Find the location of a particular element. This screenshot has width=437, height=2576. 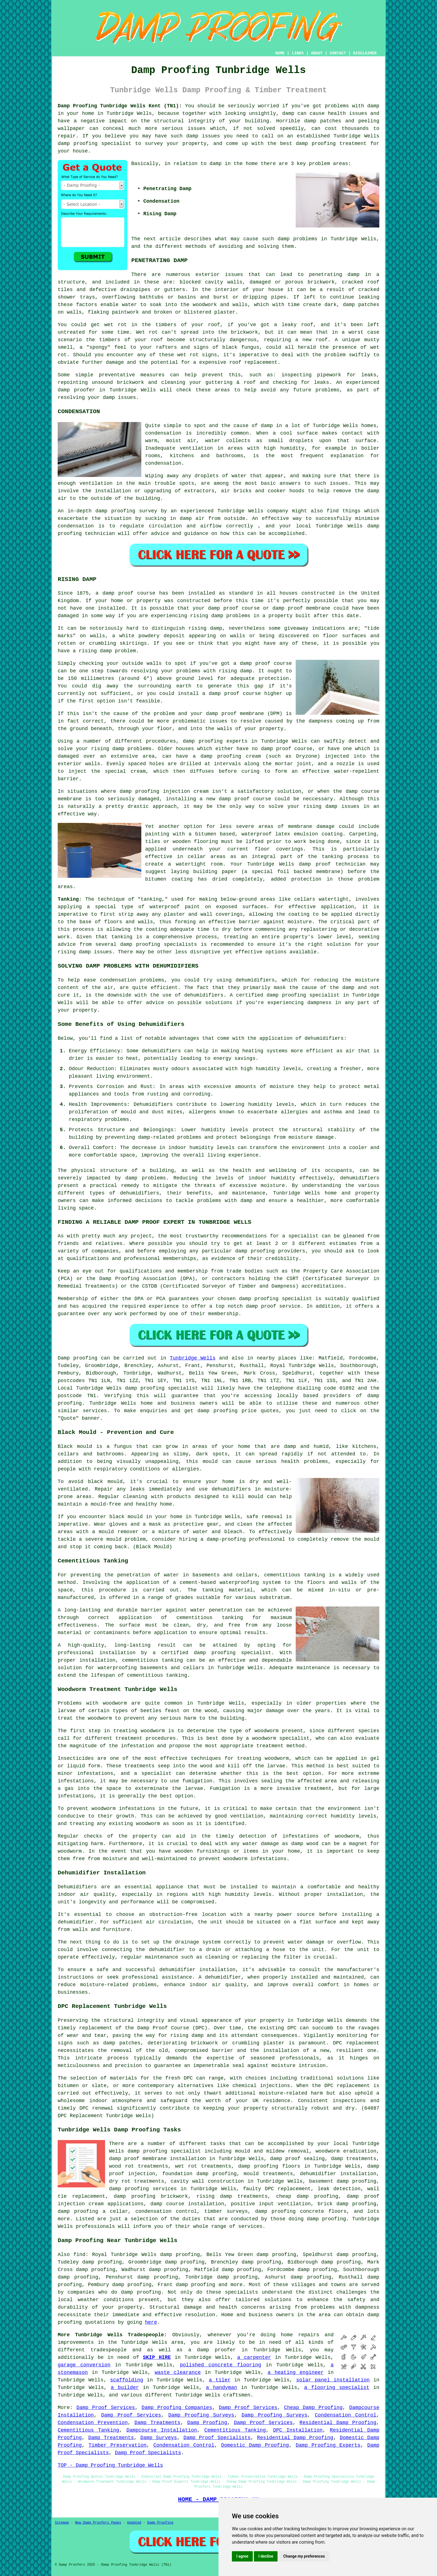

Dampcourse Installation is located at coordinates (162, 2430).